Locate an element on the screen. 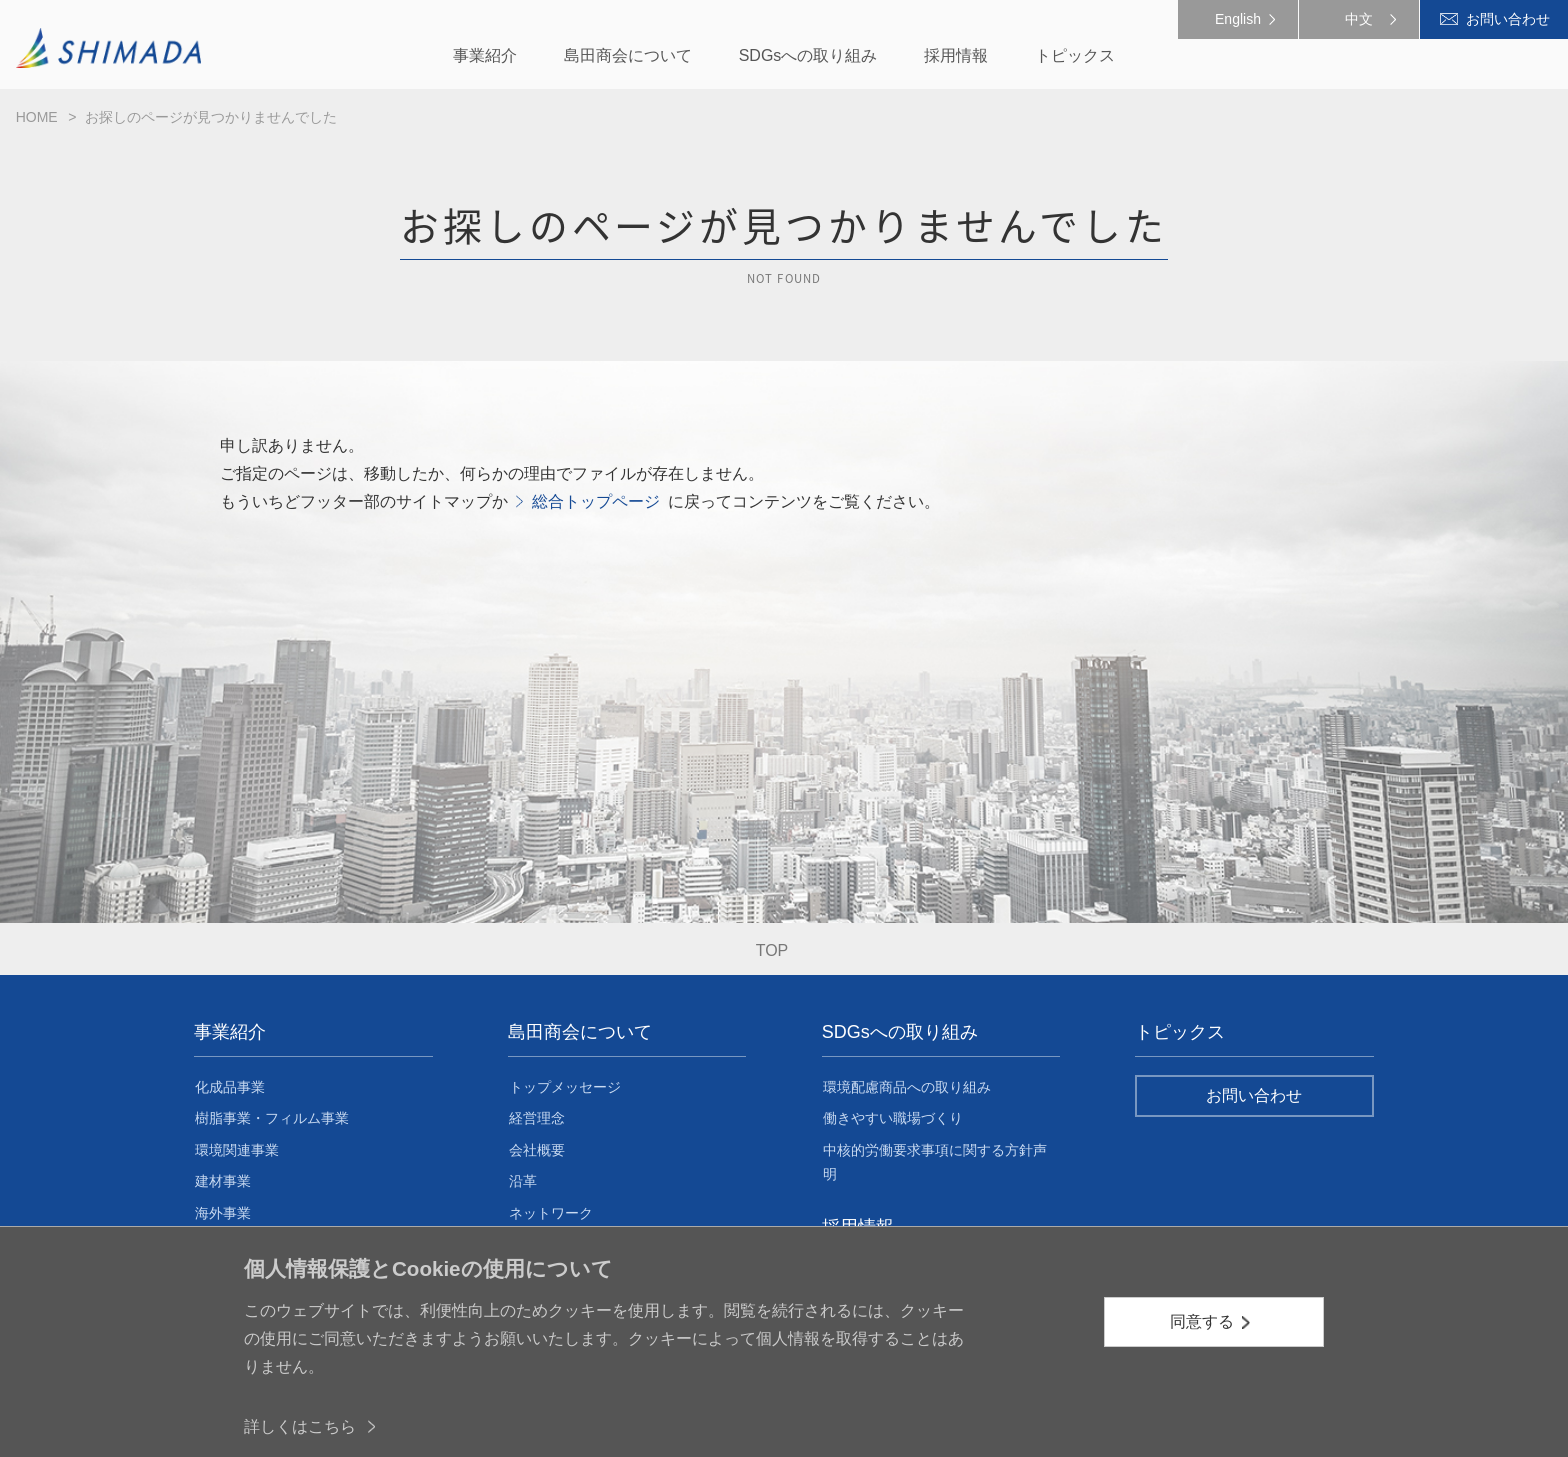  経営理念 is located at coordinates (537, 1118).